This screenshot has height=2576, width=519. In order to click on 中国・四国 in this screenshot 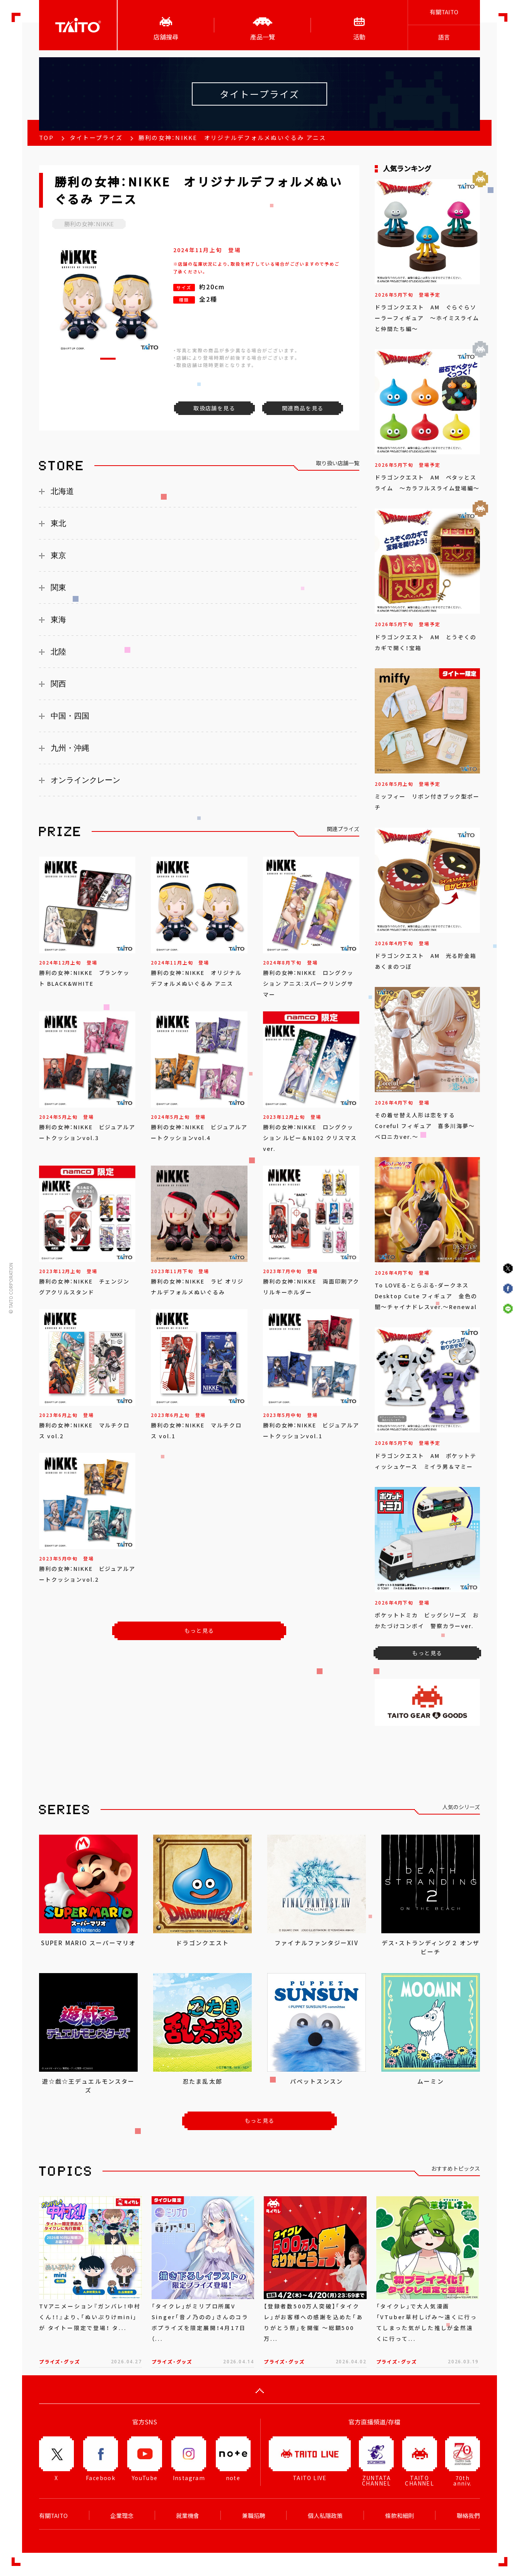, I will do `click(70, 716)`.